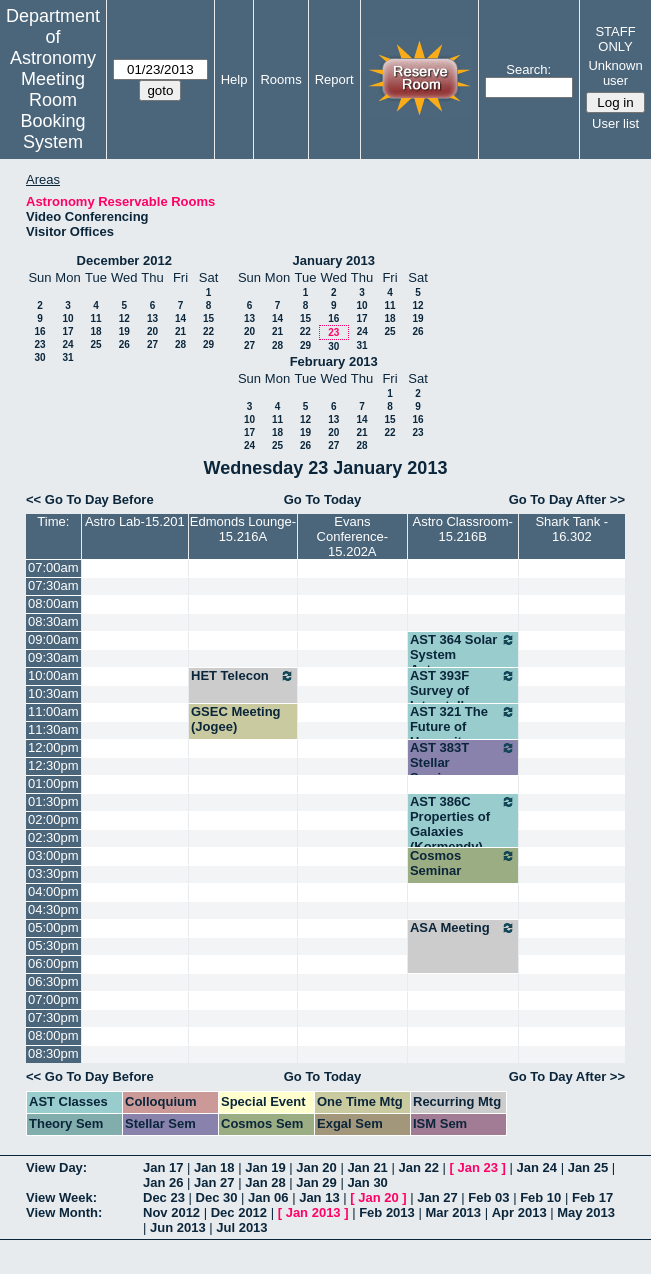 The image size is (651, 1274). I want to click on Feb 2013, so click(387, 1212).